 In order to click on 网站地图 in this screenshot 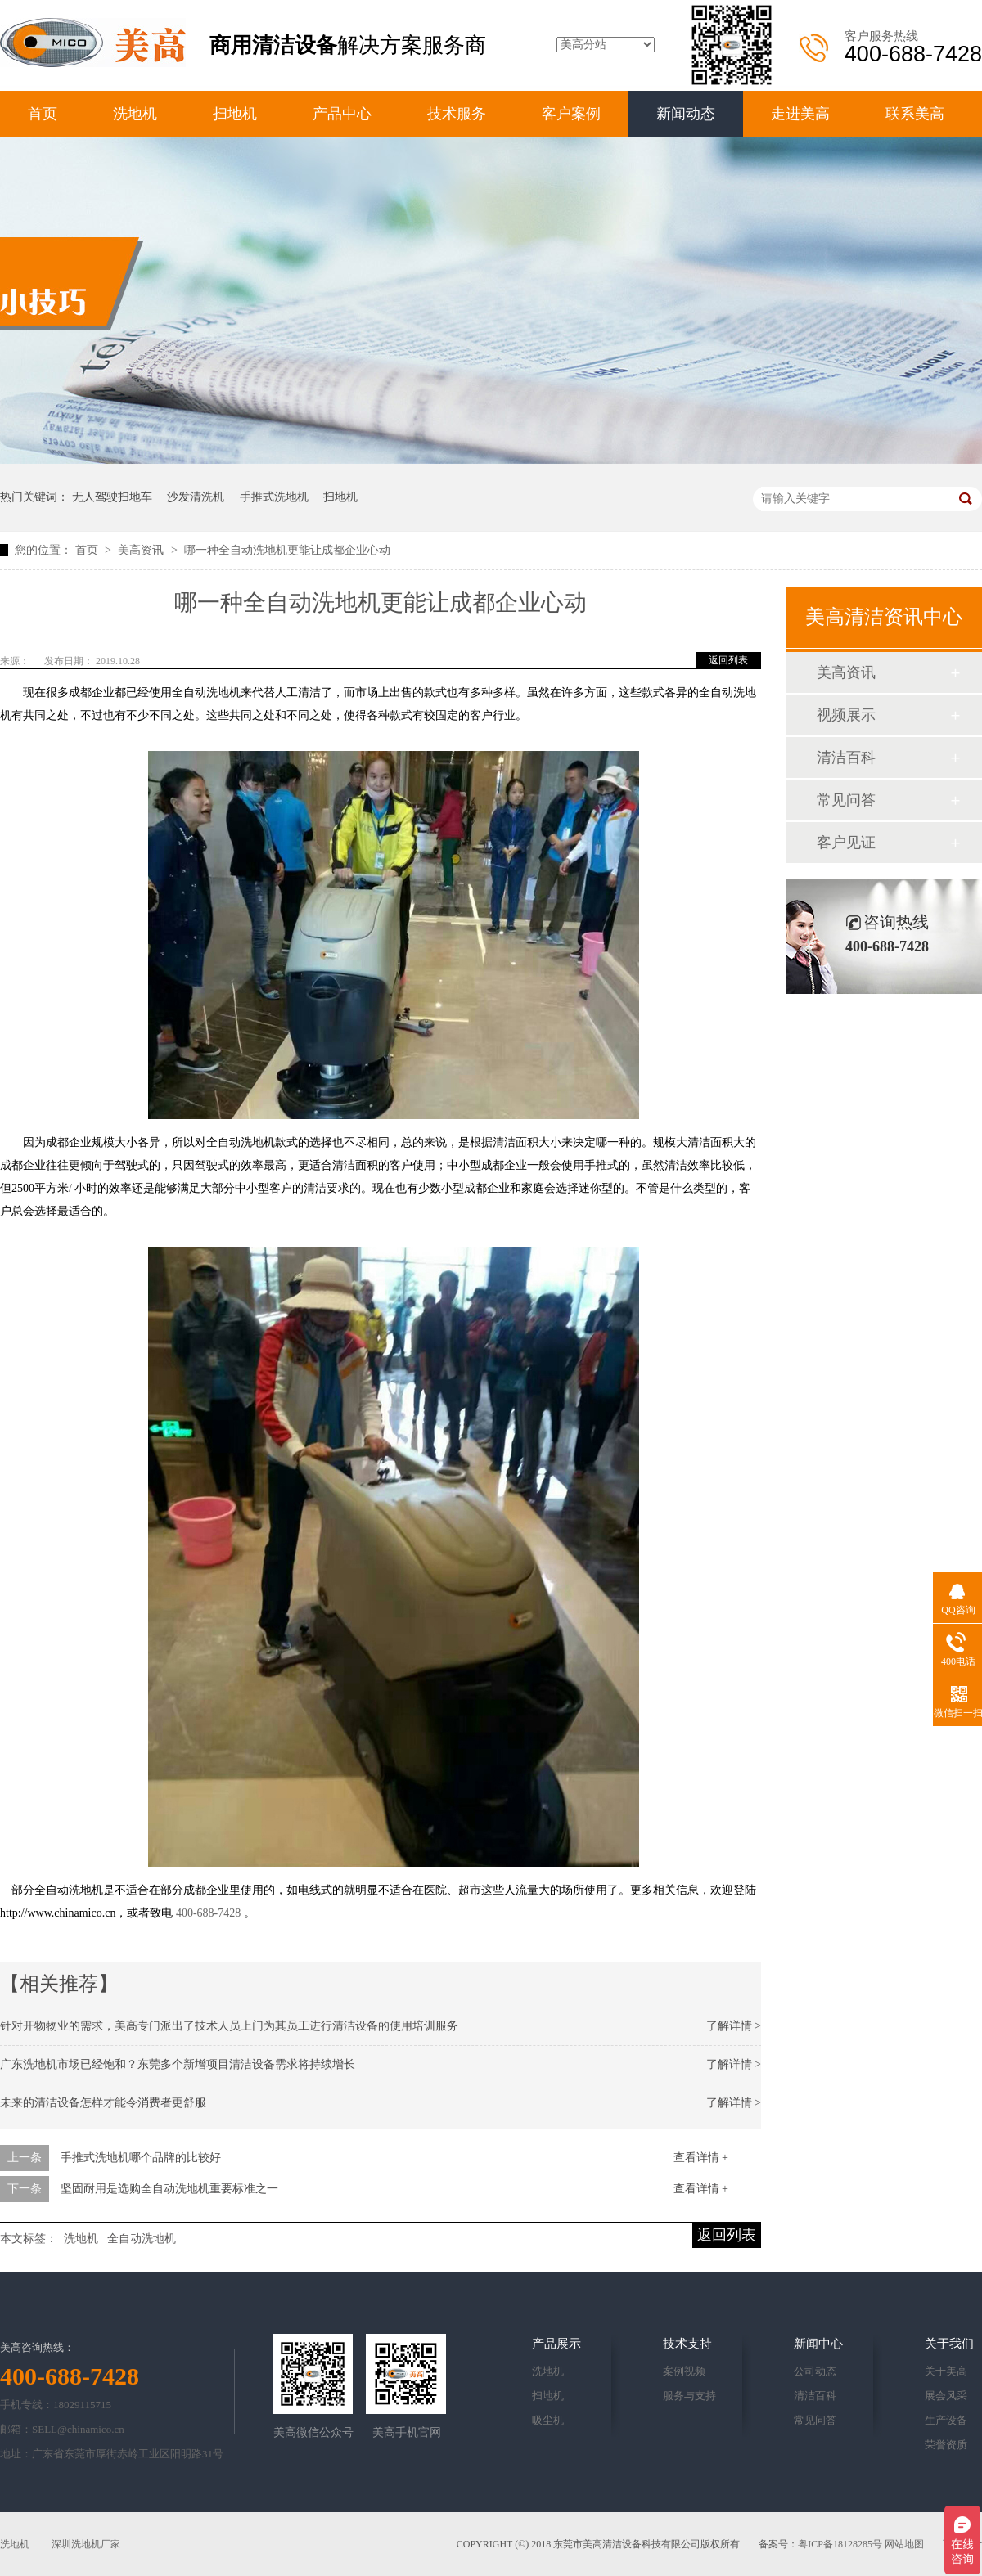, I will do `click(904, 2544)`.